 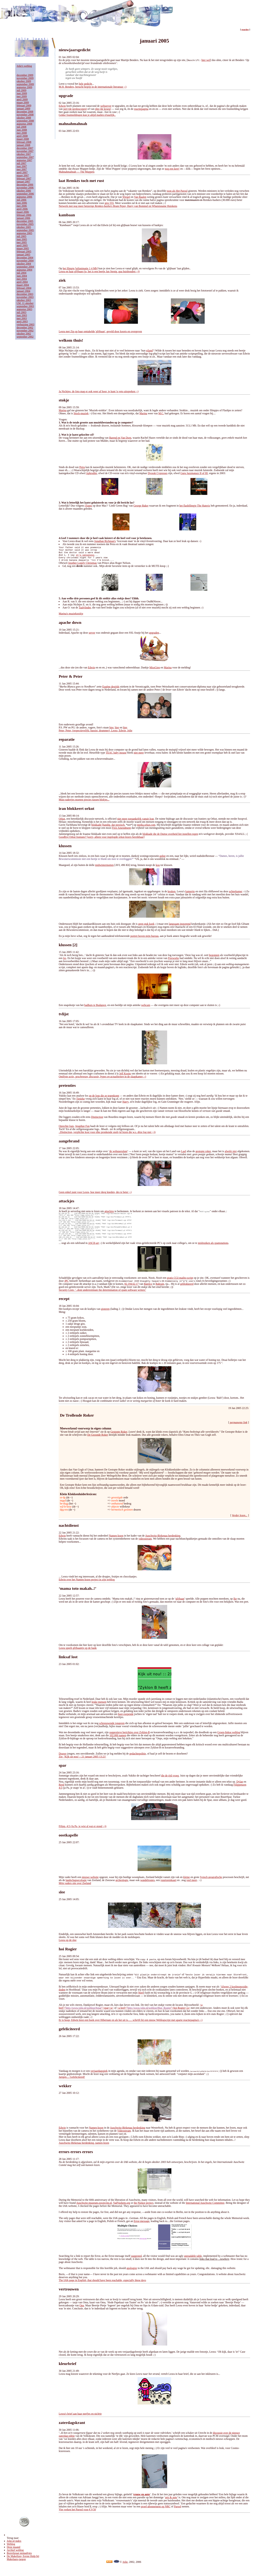 What do you see at coordinates (173, 960) in the screenshot?
I see `Fireworks` at bounding box center [173, 960].